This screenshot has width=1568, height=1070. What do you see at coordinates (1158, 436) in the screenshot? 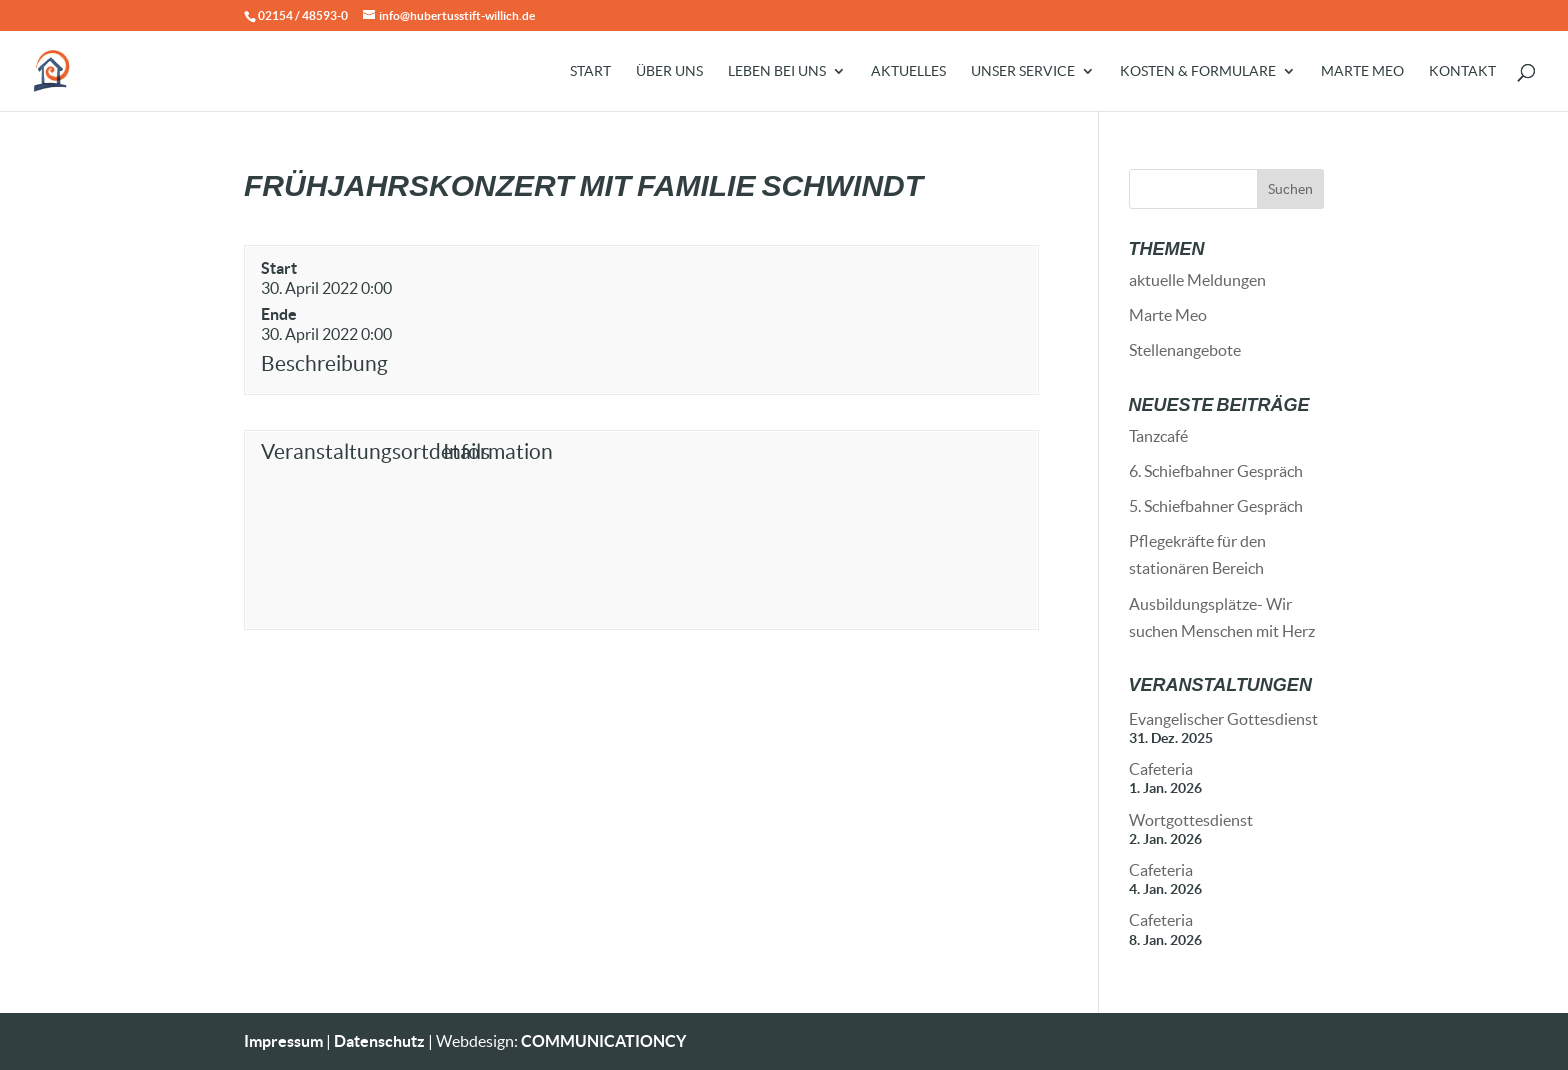
I see `Tanzcafé` at bounding box center [1158, 436].